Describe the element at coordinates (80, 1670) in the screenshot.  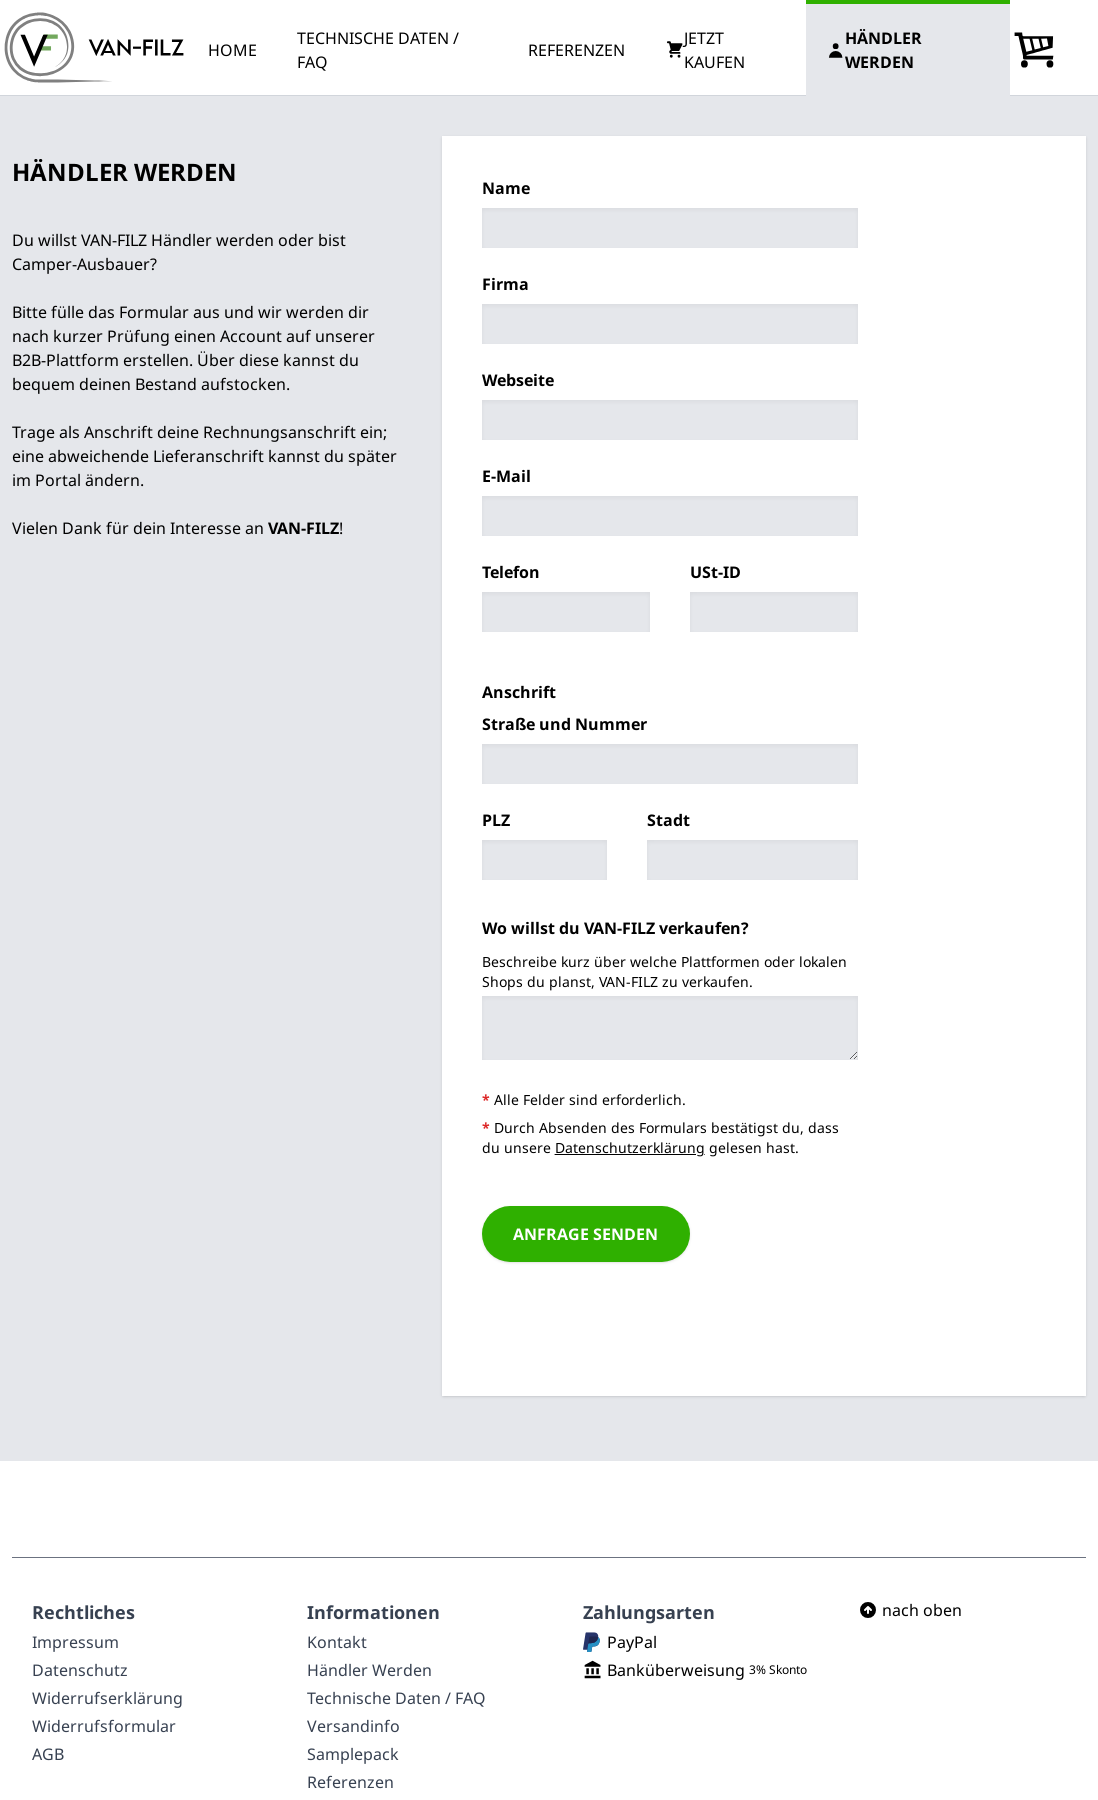
I see `Datenschutz` at that location.